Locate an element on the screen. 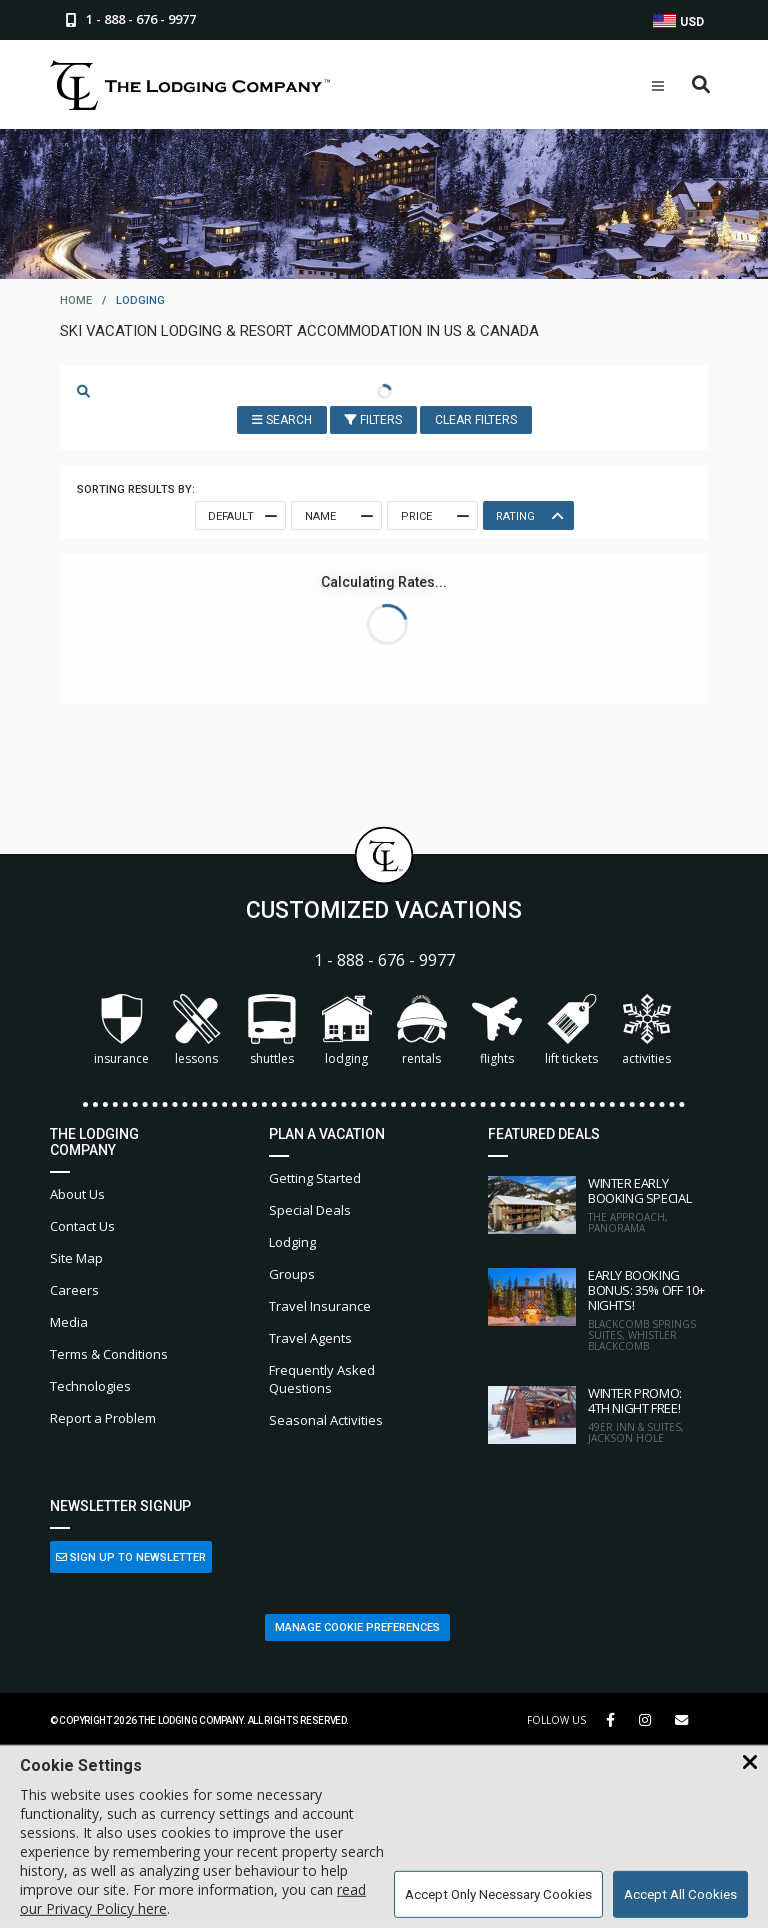 The image size is (768, 1928). Special Deals is located at coordinates (310, 1210).